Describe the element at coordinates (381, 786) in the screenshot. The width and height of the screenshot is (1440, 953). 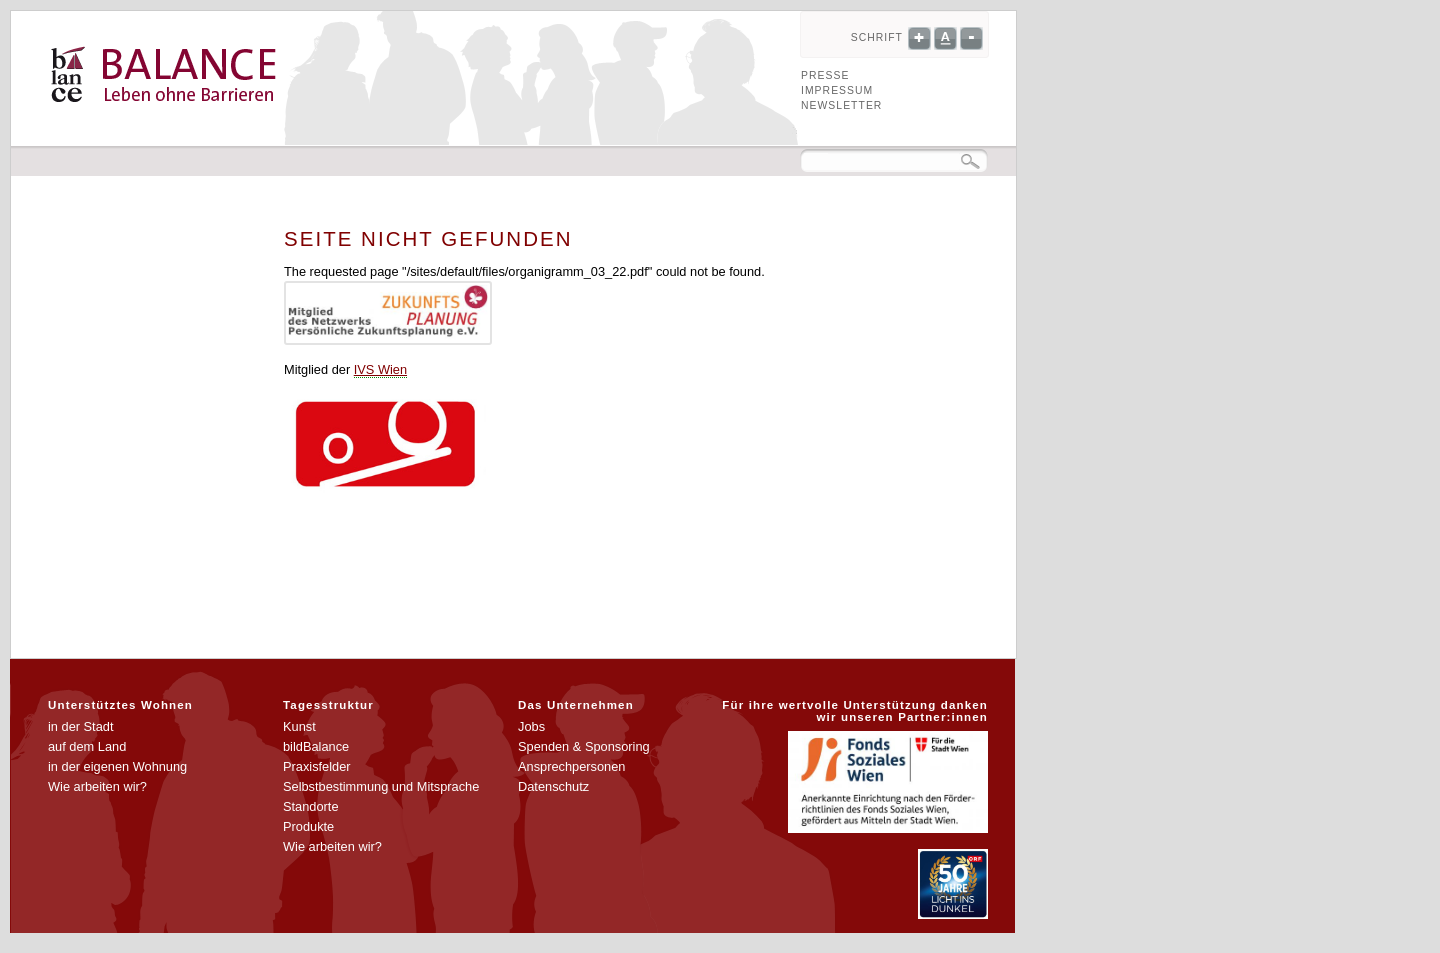
I see `Selbstbestimmung und Mitsprache` at that location.